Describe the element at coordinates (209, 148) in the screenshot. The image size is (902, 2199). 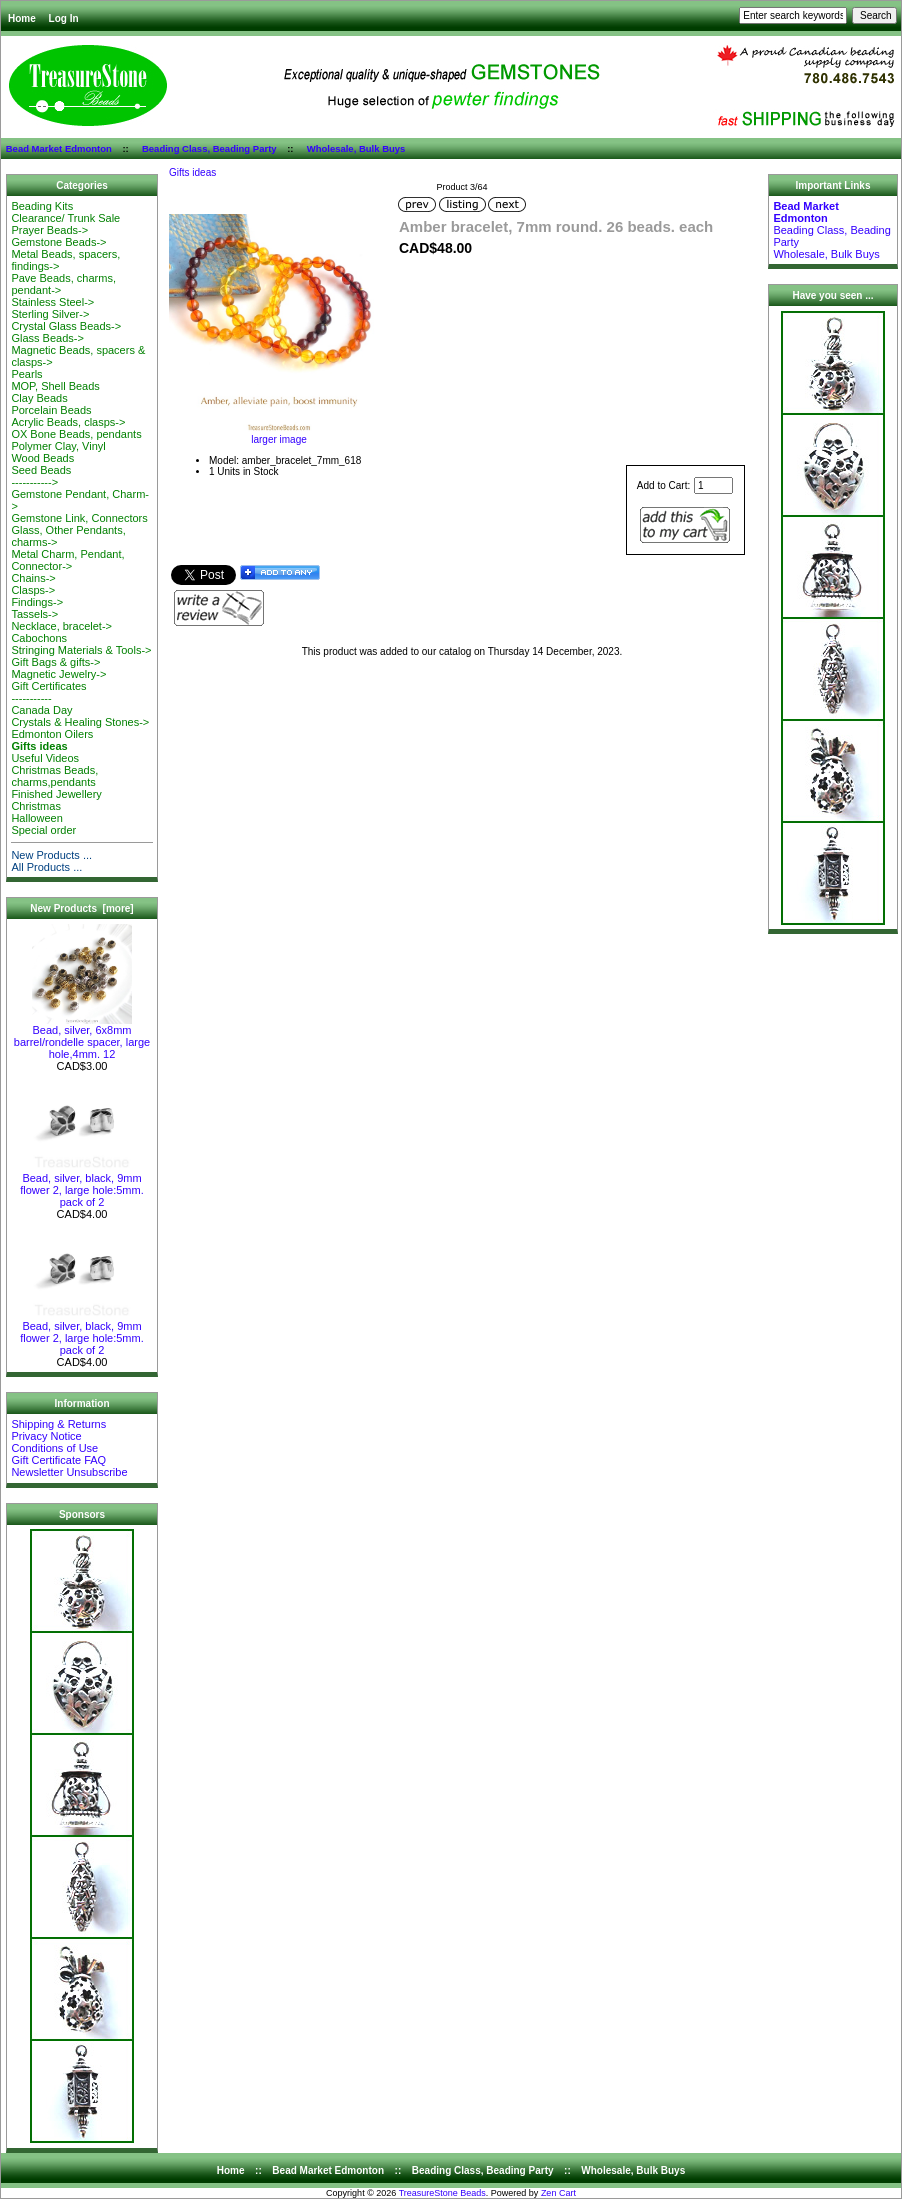
I see `Beading Class, Beading Party` at that location.